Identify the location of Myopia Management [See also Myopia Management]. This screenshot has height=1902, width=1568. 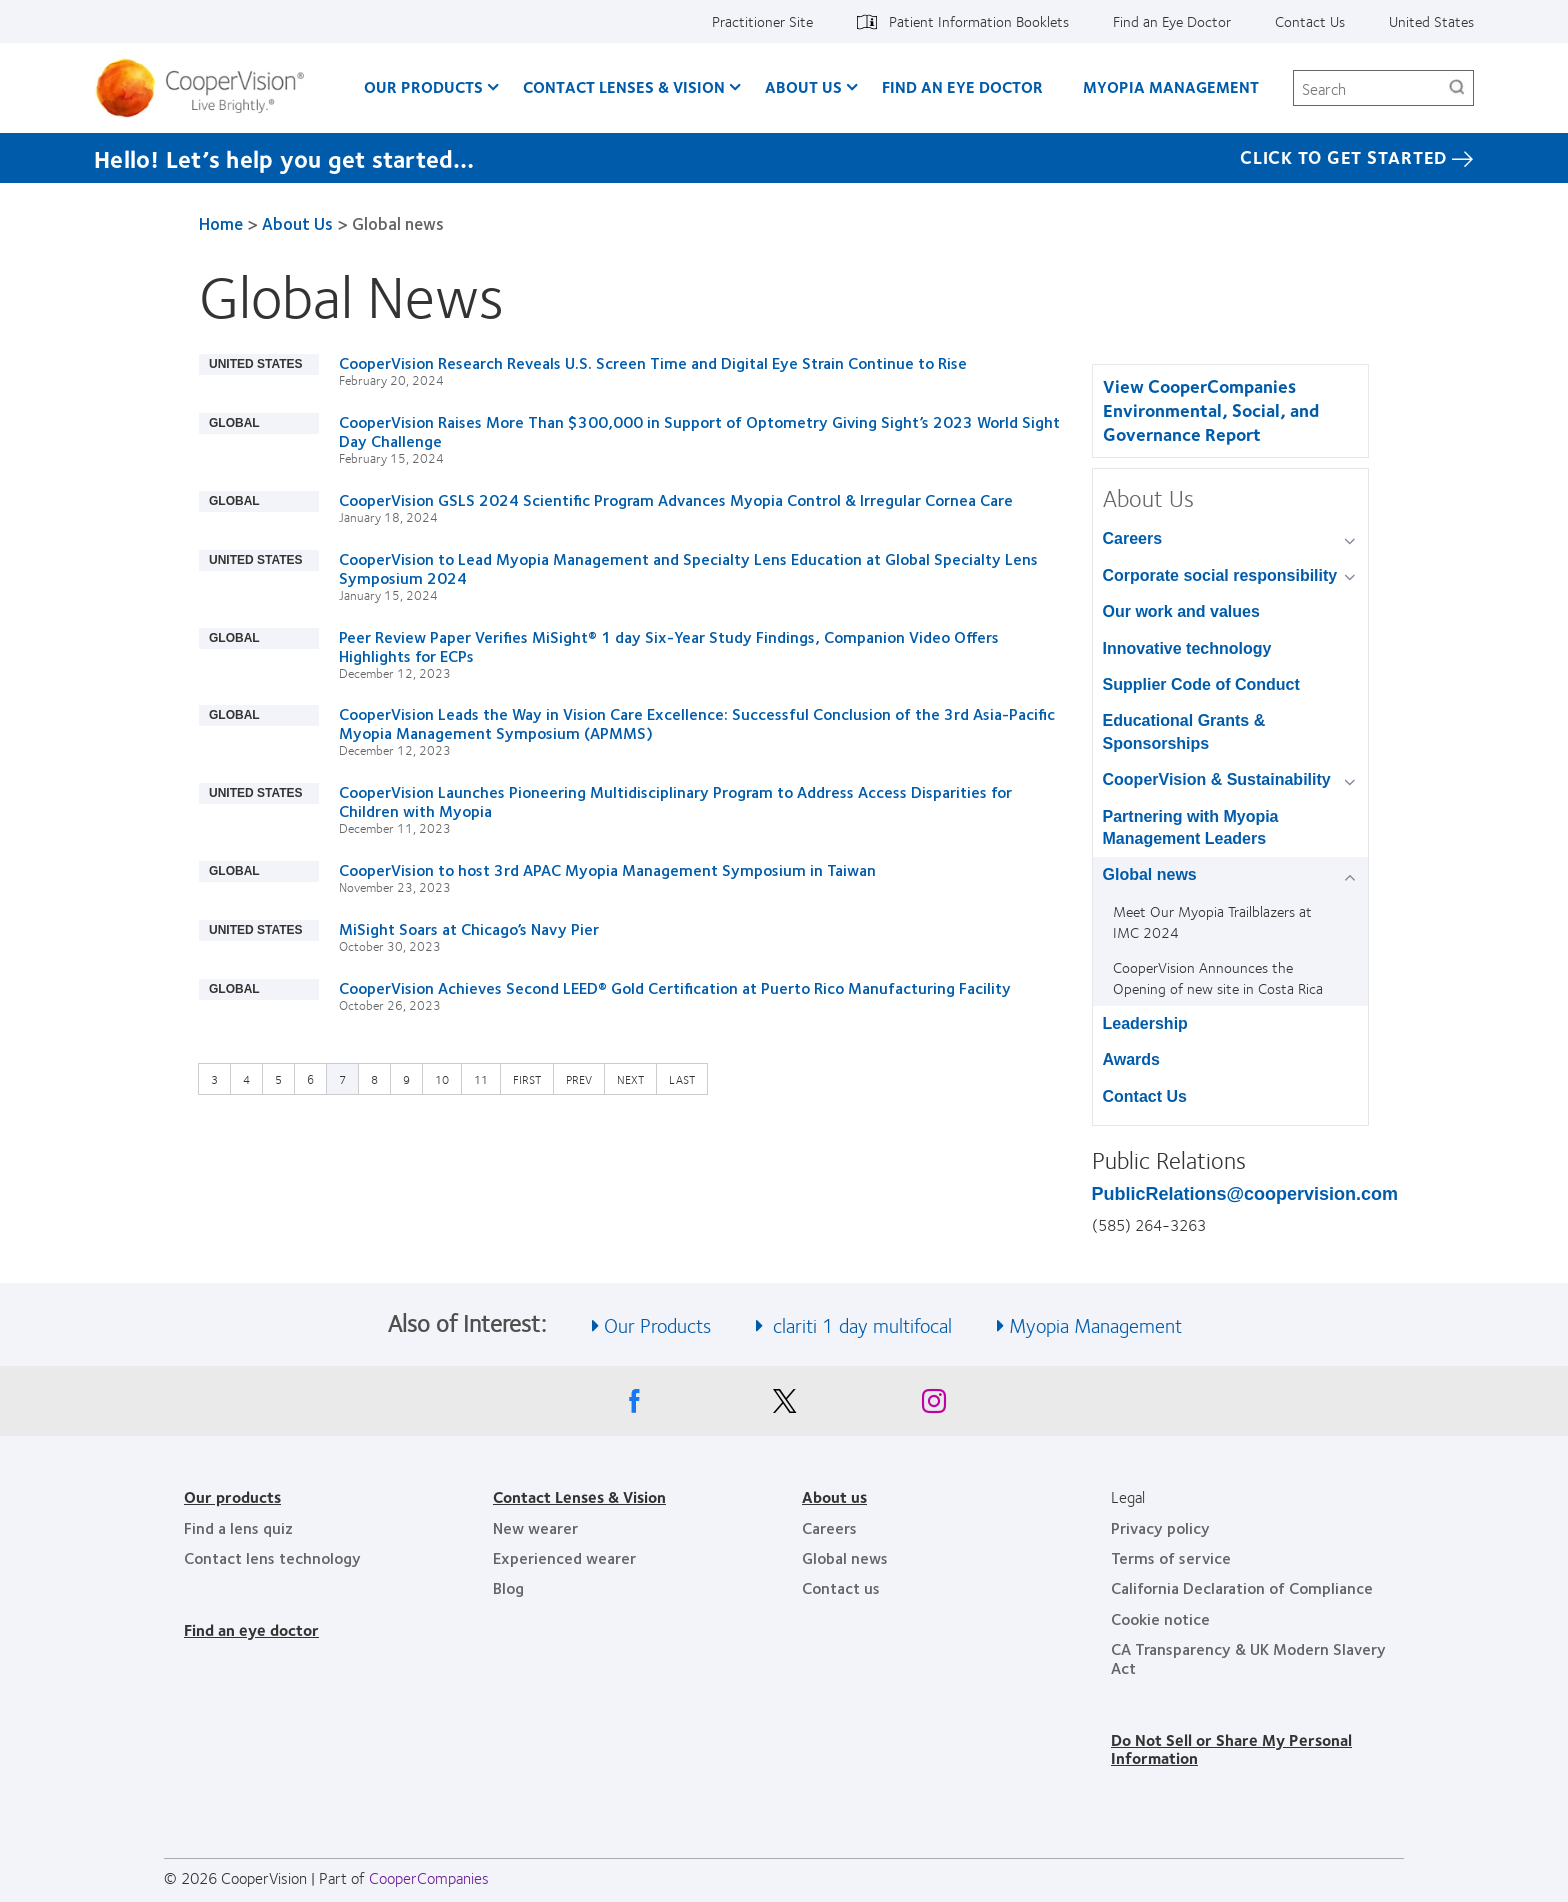
(1095, 1324).